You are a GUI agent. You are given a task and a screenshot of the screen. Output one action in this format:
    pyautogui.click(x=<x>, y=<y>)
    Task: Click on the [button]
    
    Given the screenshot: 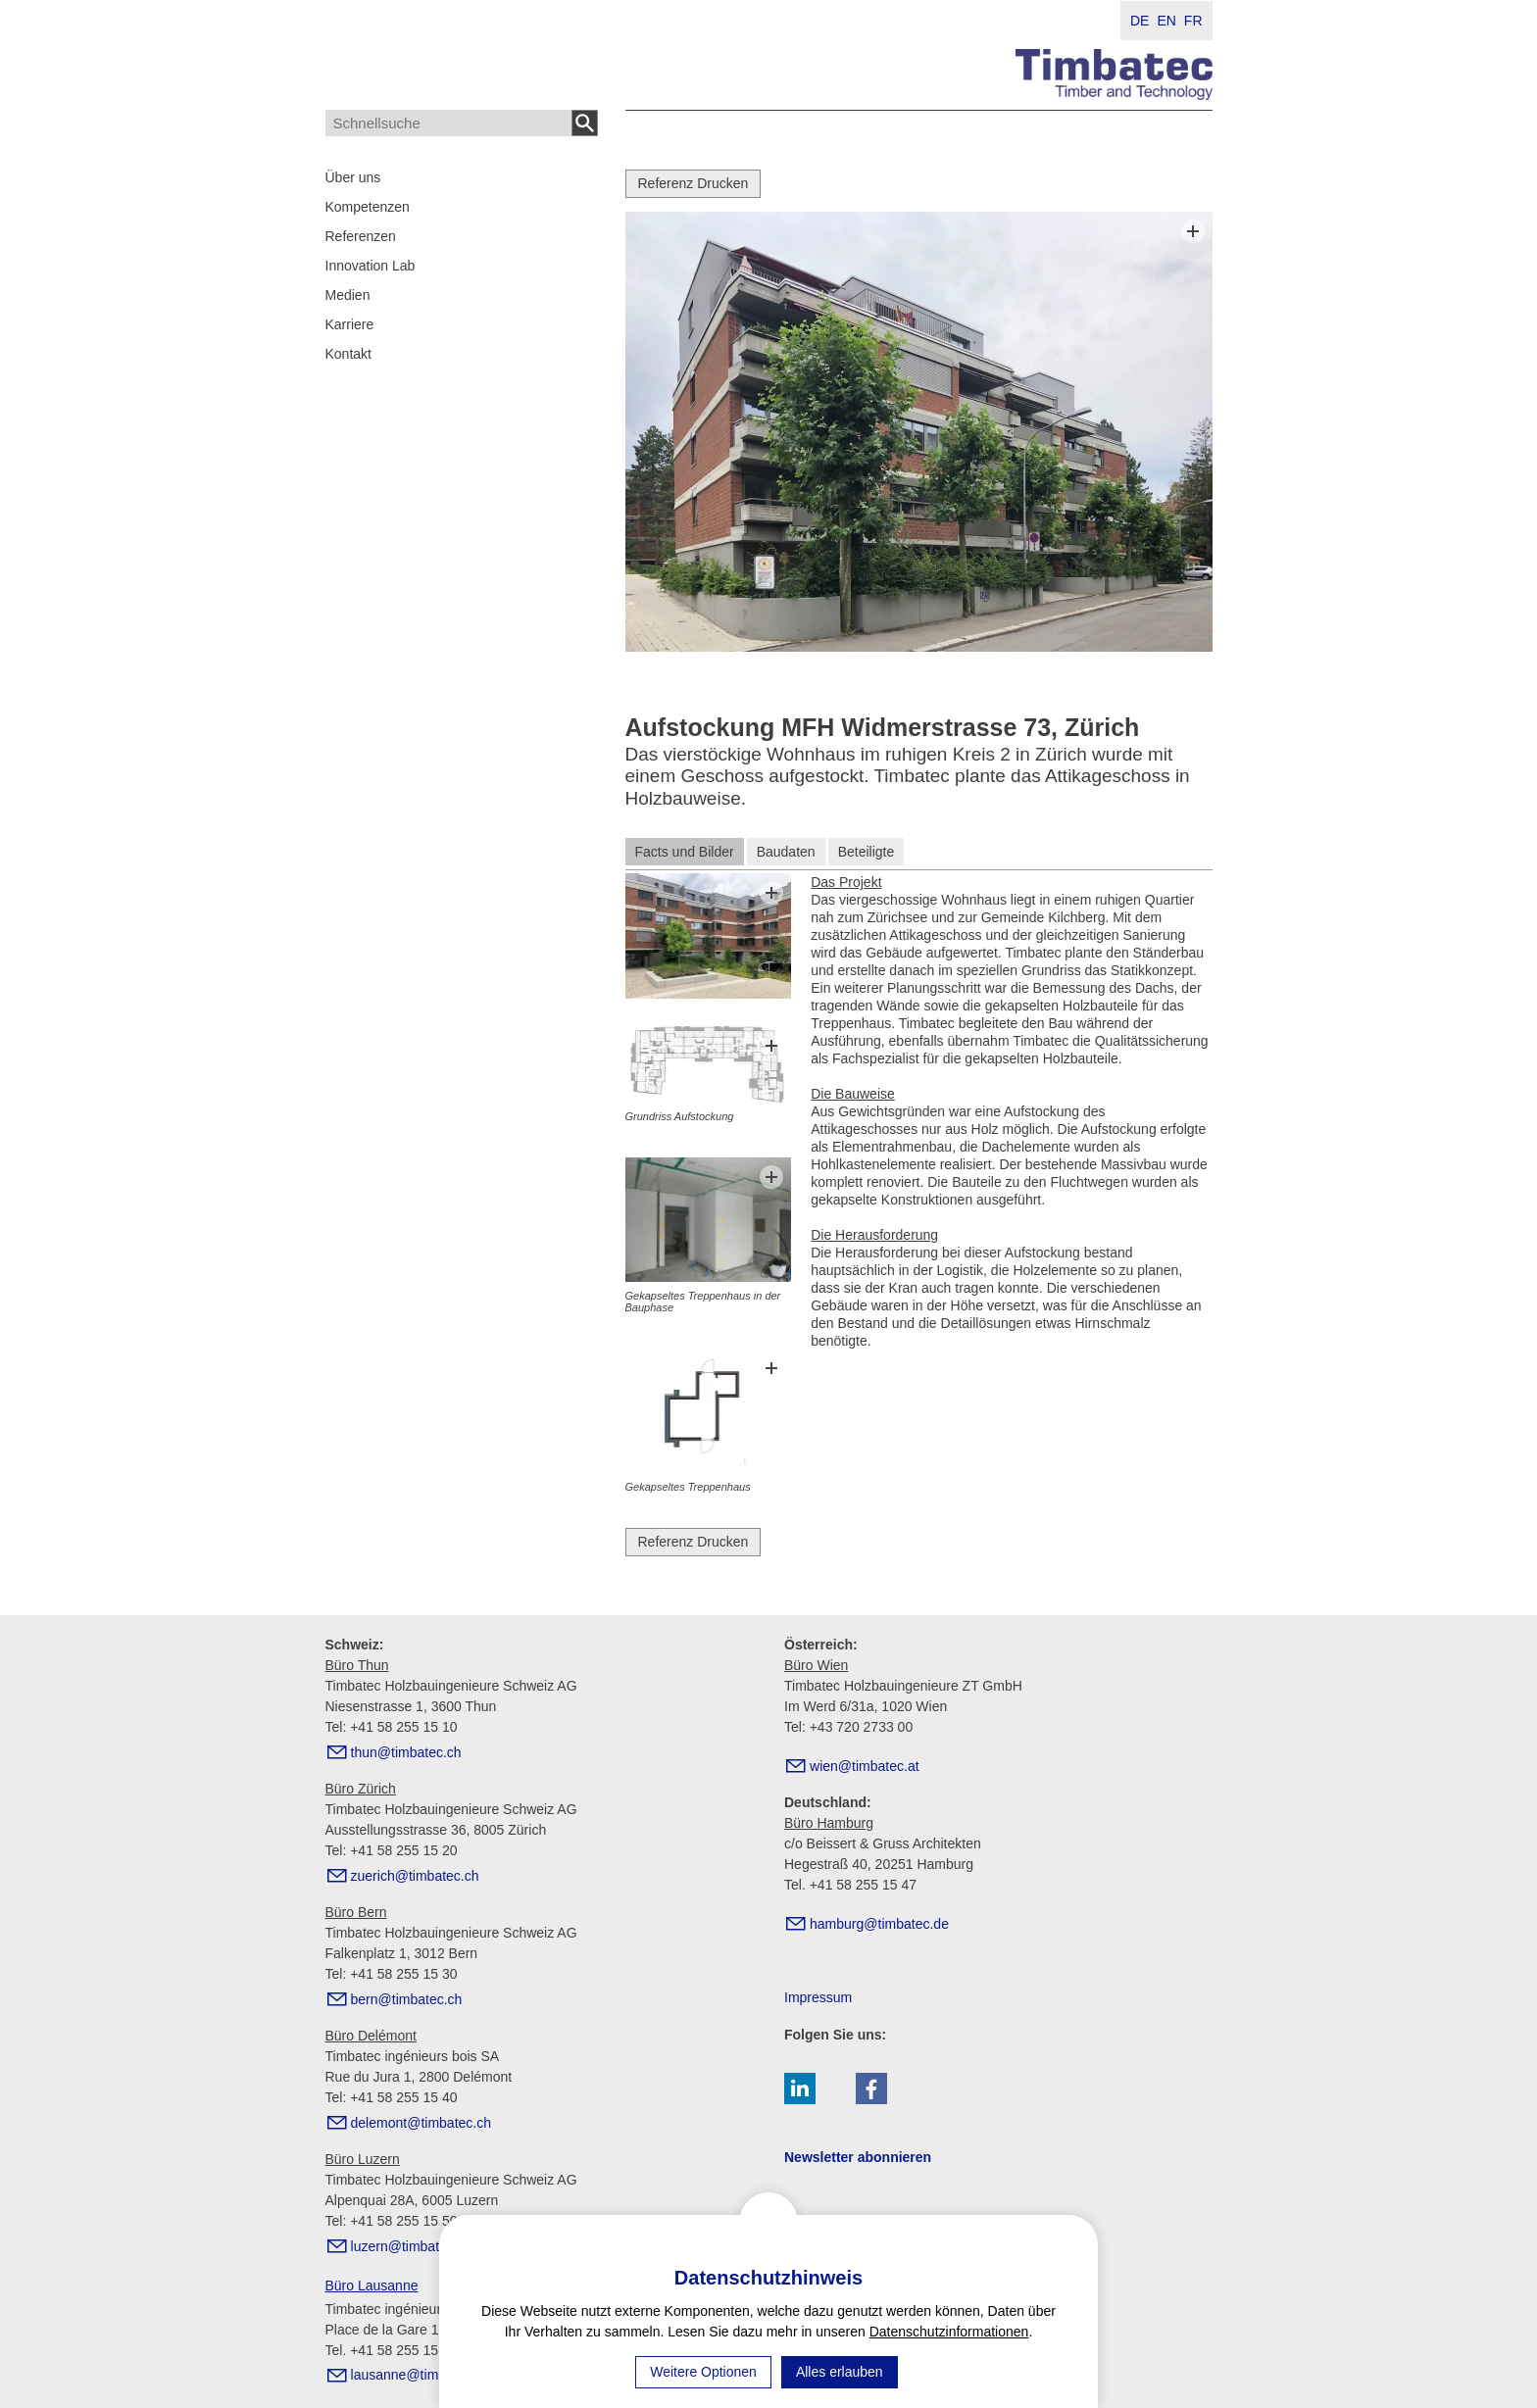 What is the action you would take?
    pyautogui.click(x=800, y=2088)
    